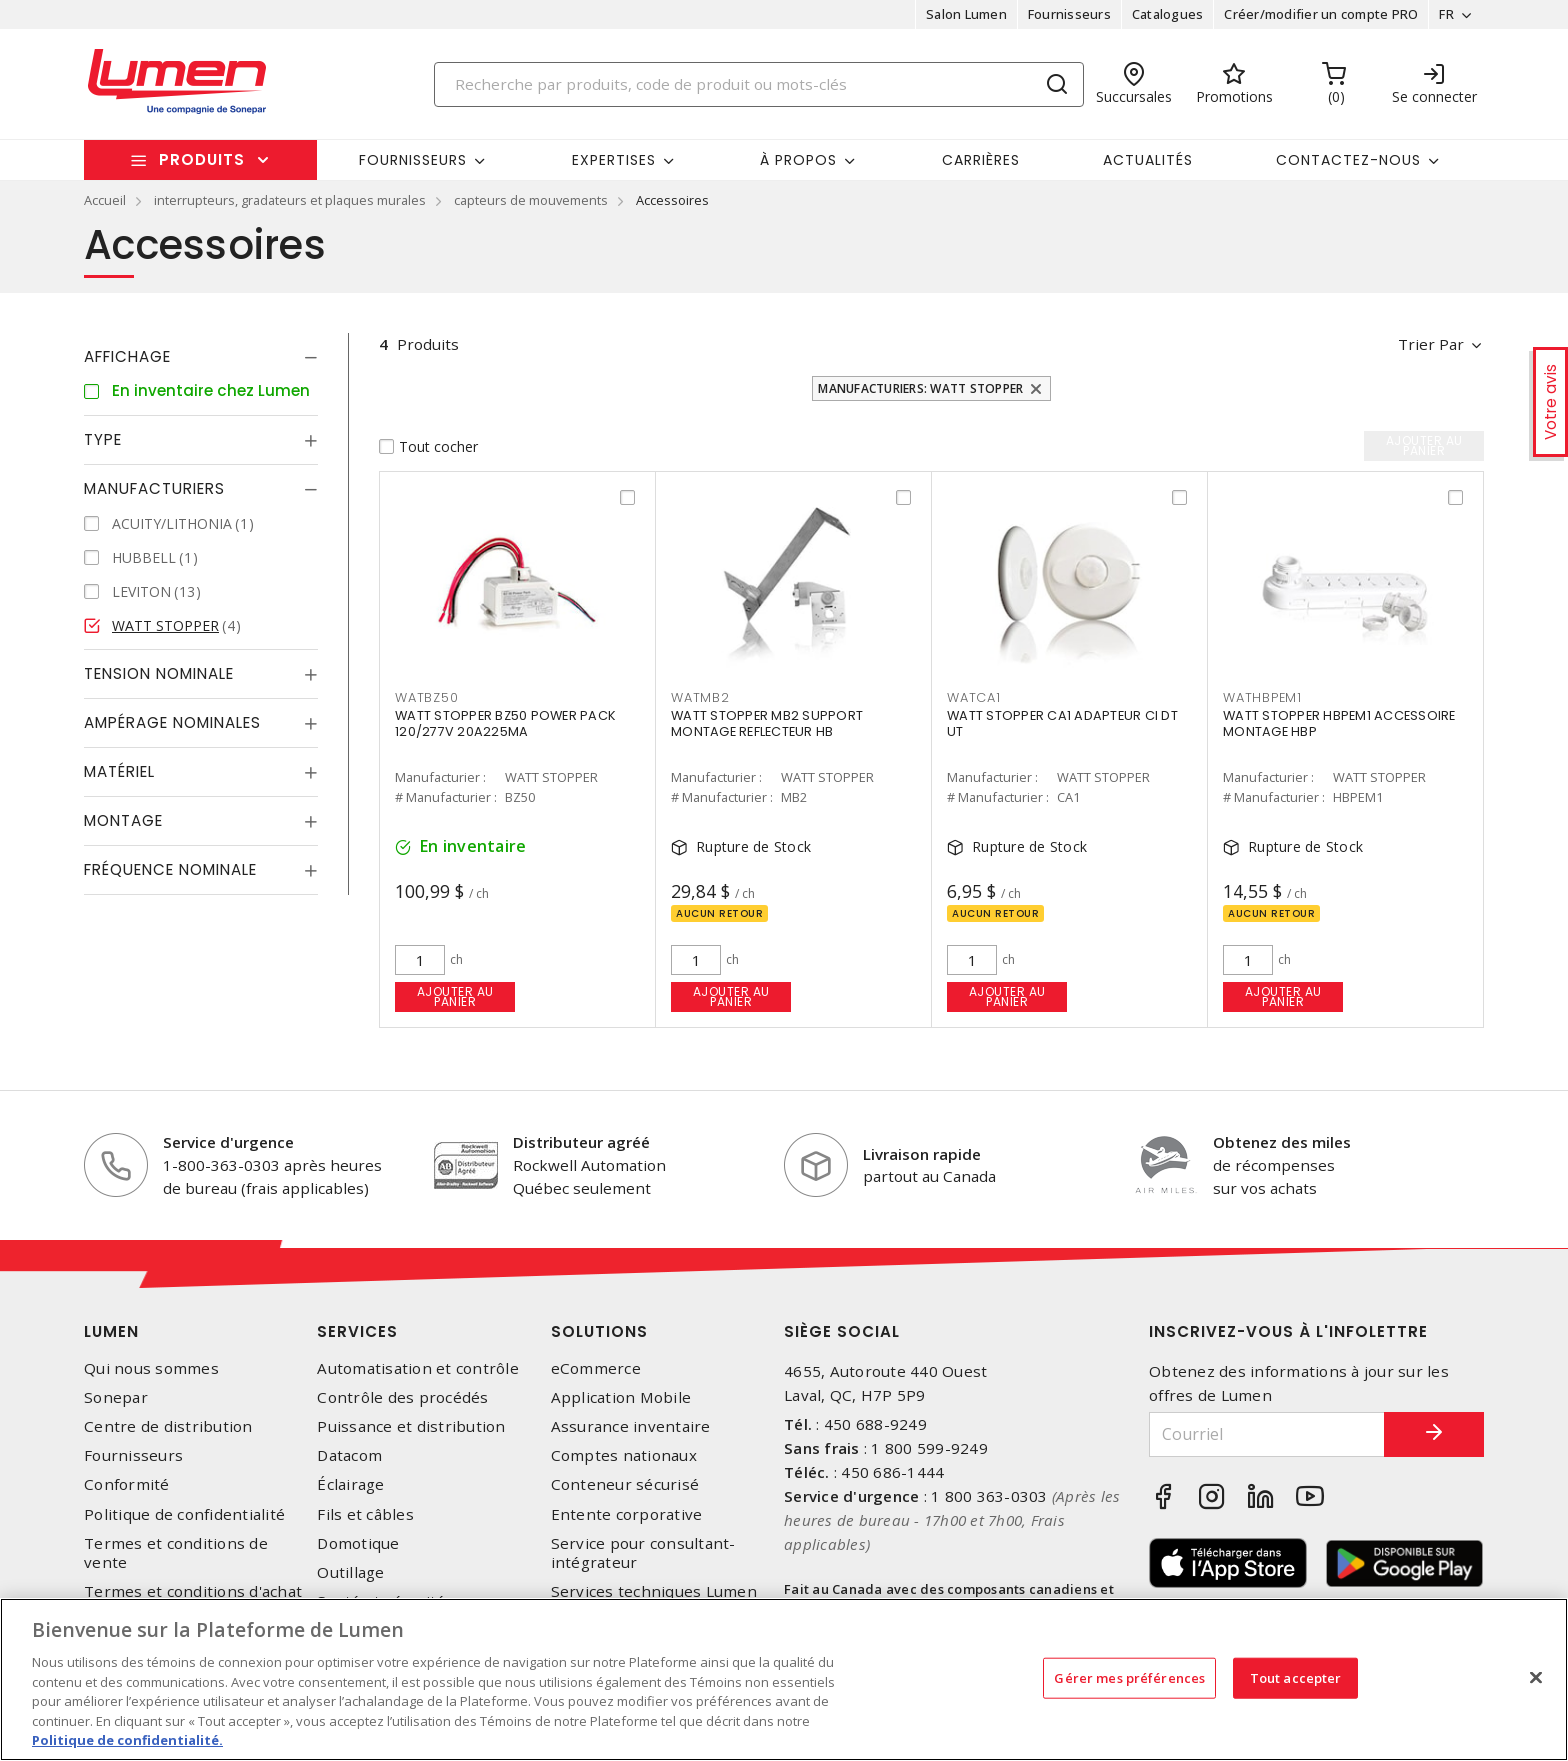  What do you see at coordinates (920, 388) in the screenshot?
I see `Manufacturiers: WATT STOPPER` at bounding box center [920, 388].